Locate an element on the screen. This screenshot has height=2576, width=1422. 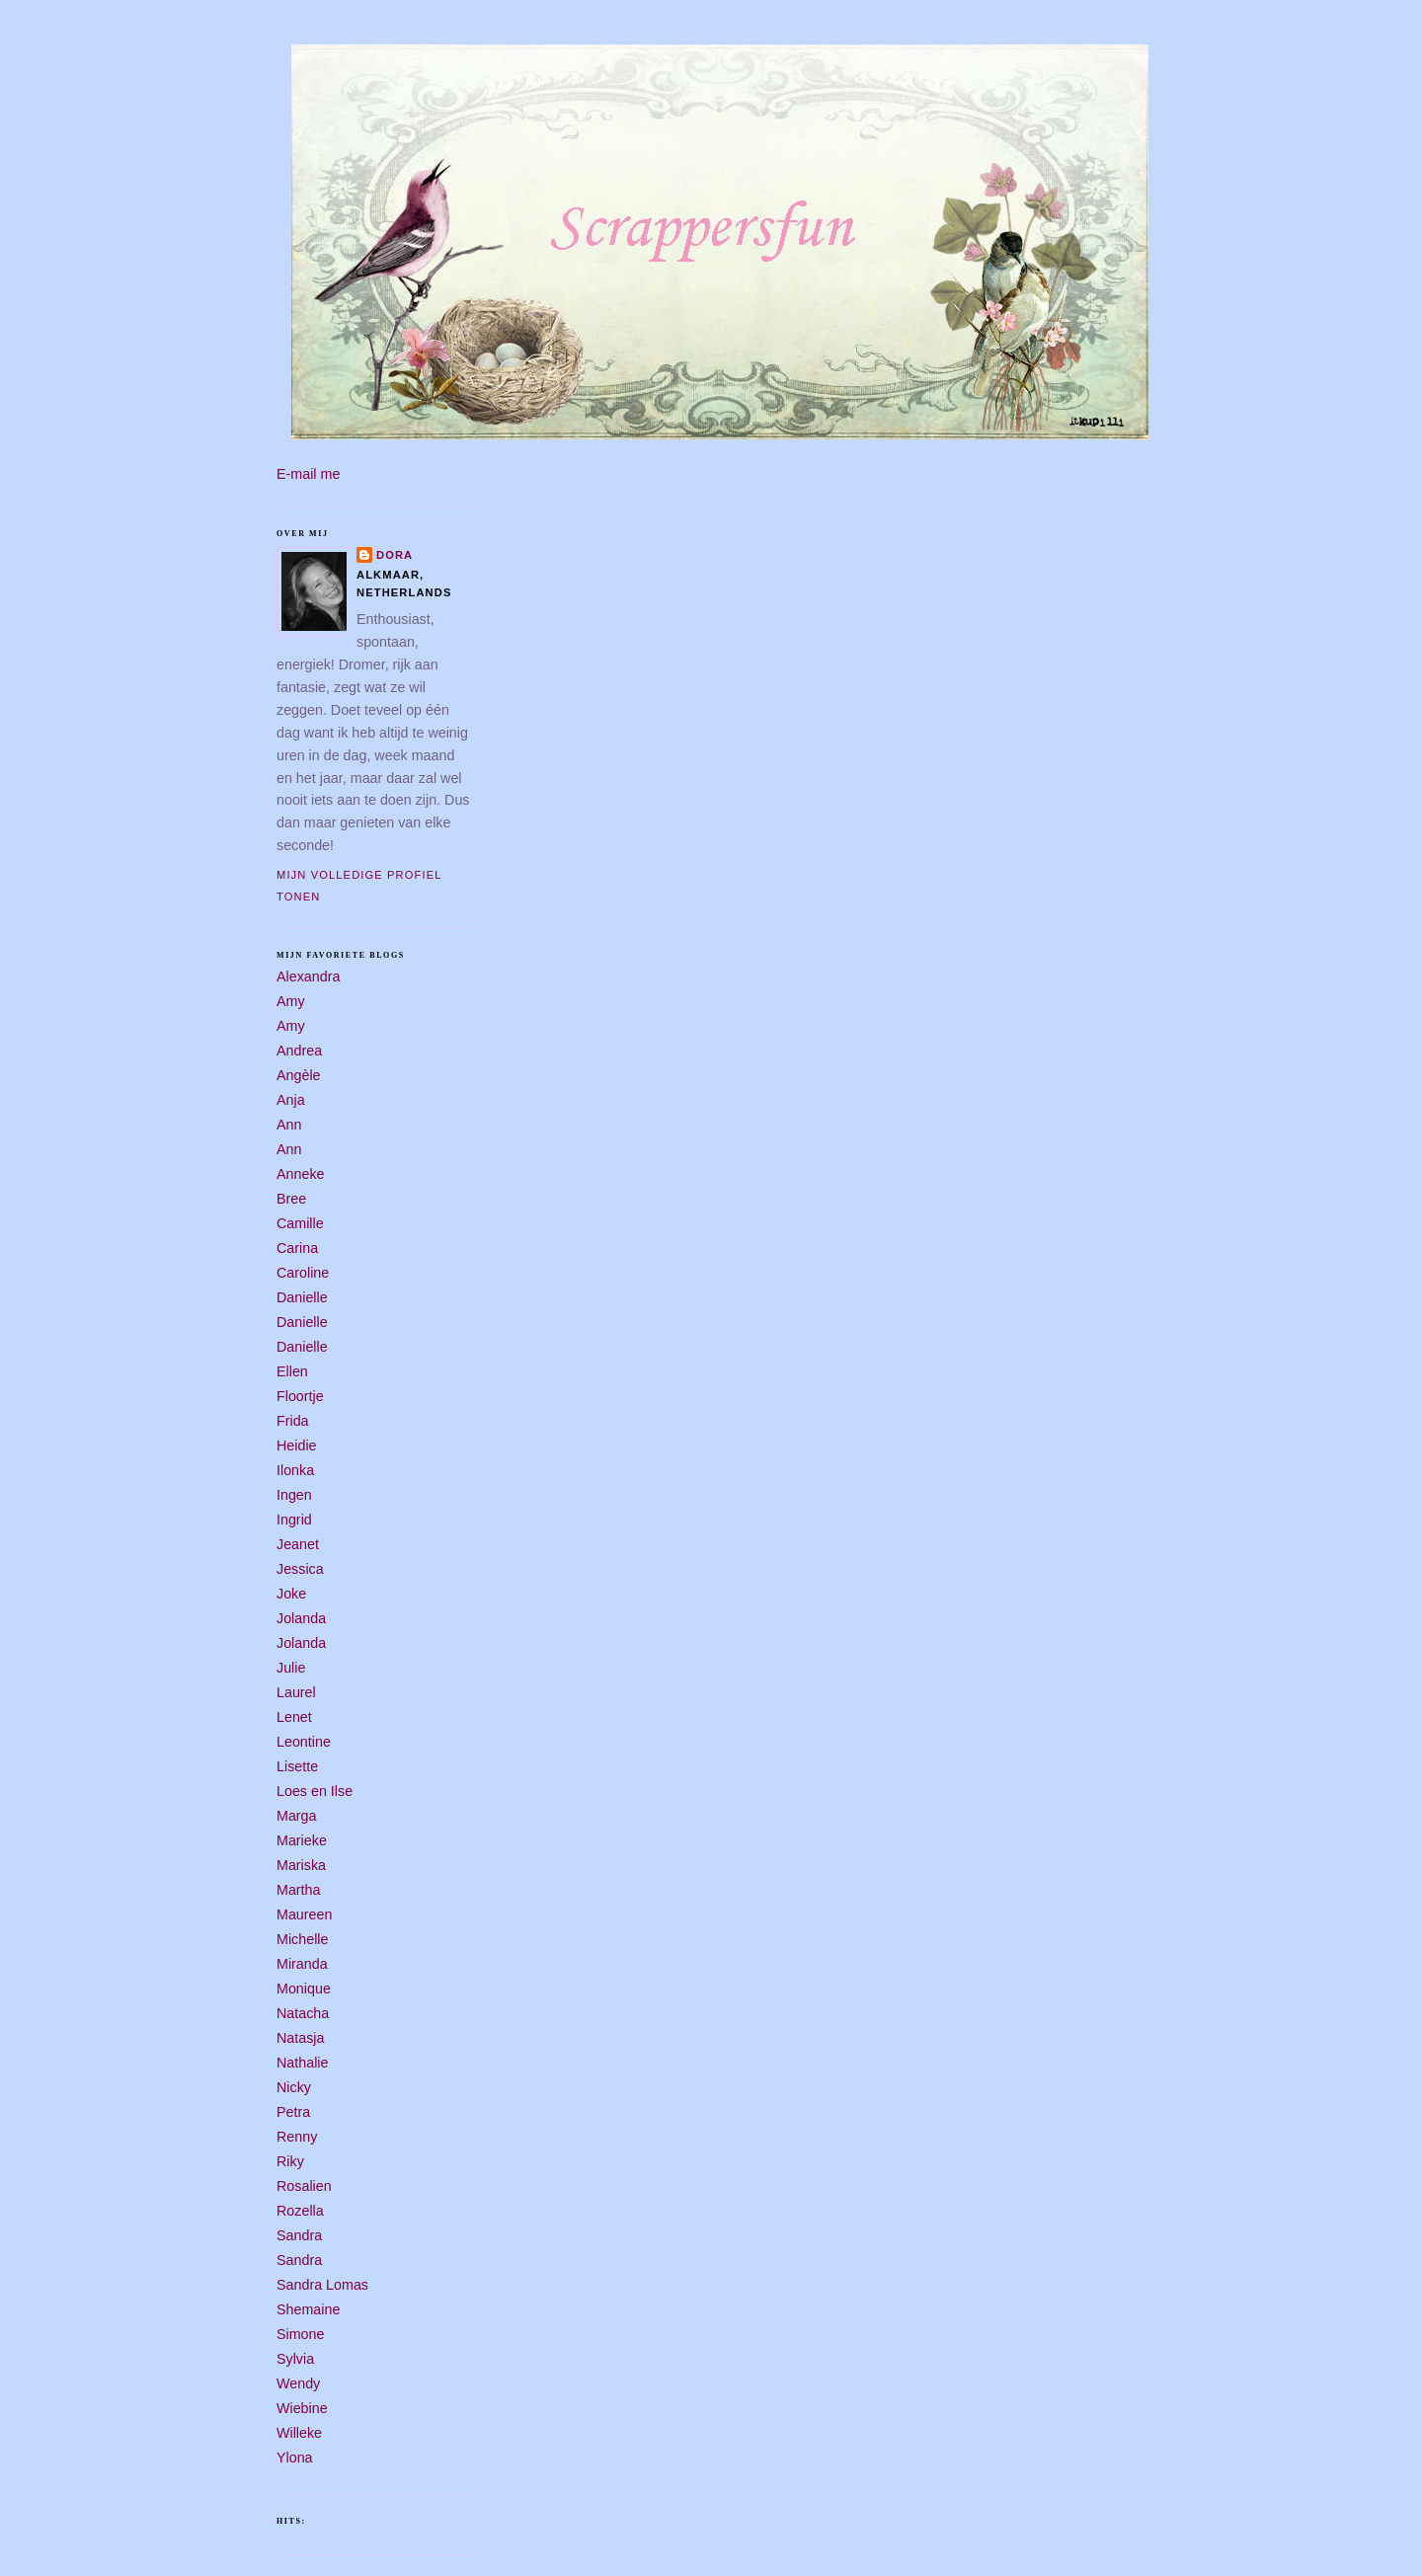
Rozella is located at coordinates (300, 2211).